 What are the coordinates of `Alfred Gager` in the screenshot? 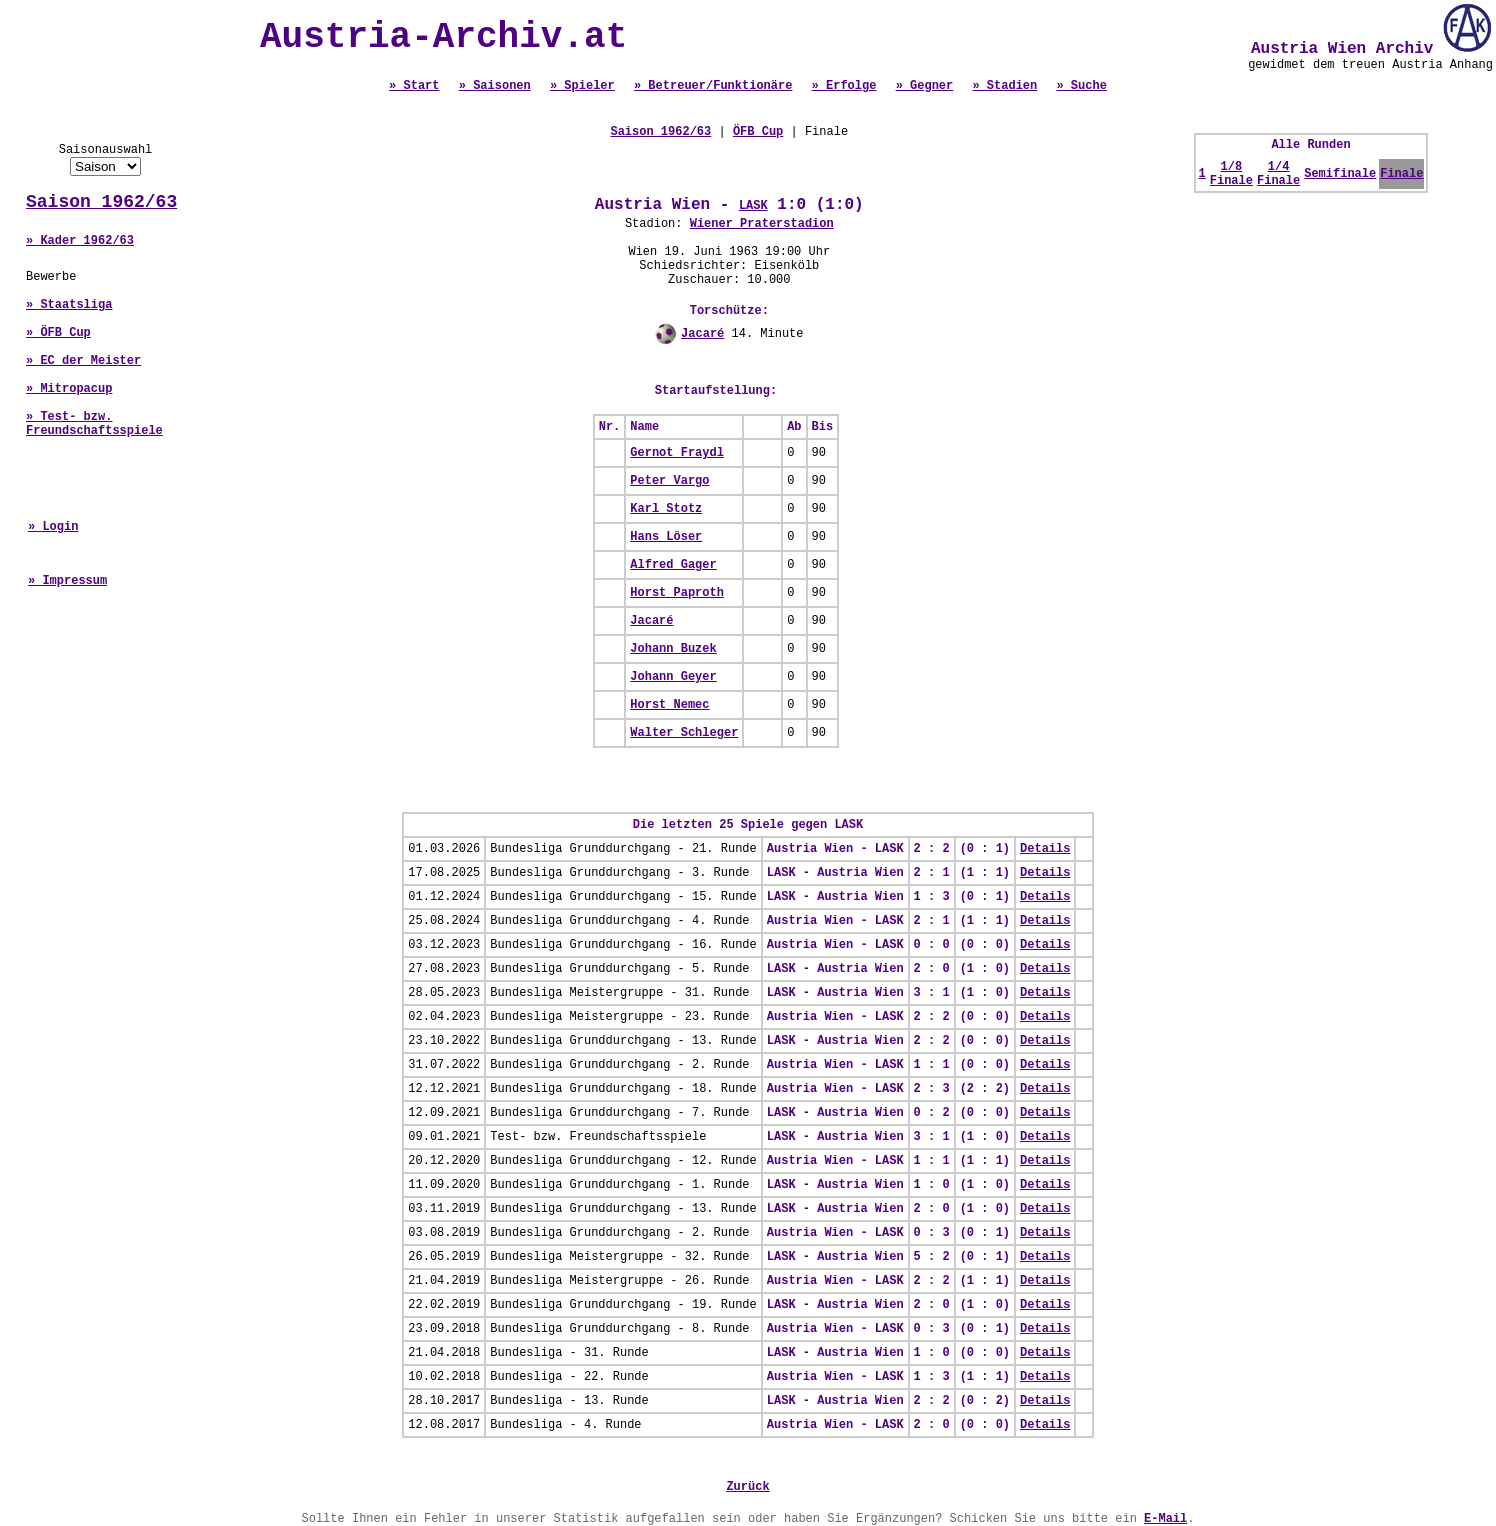 It's located at (673, 565).